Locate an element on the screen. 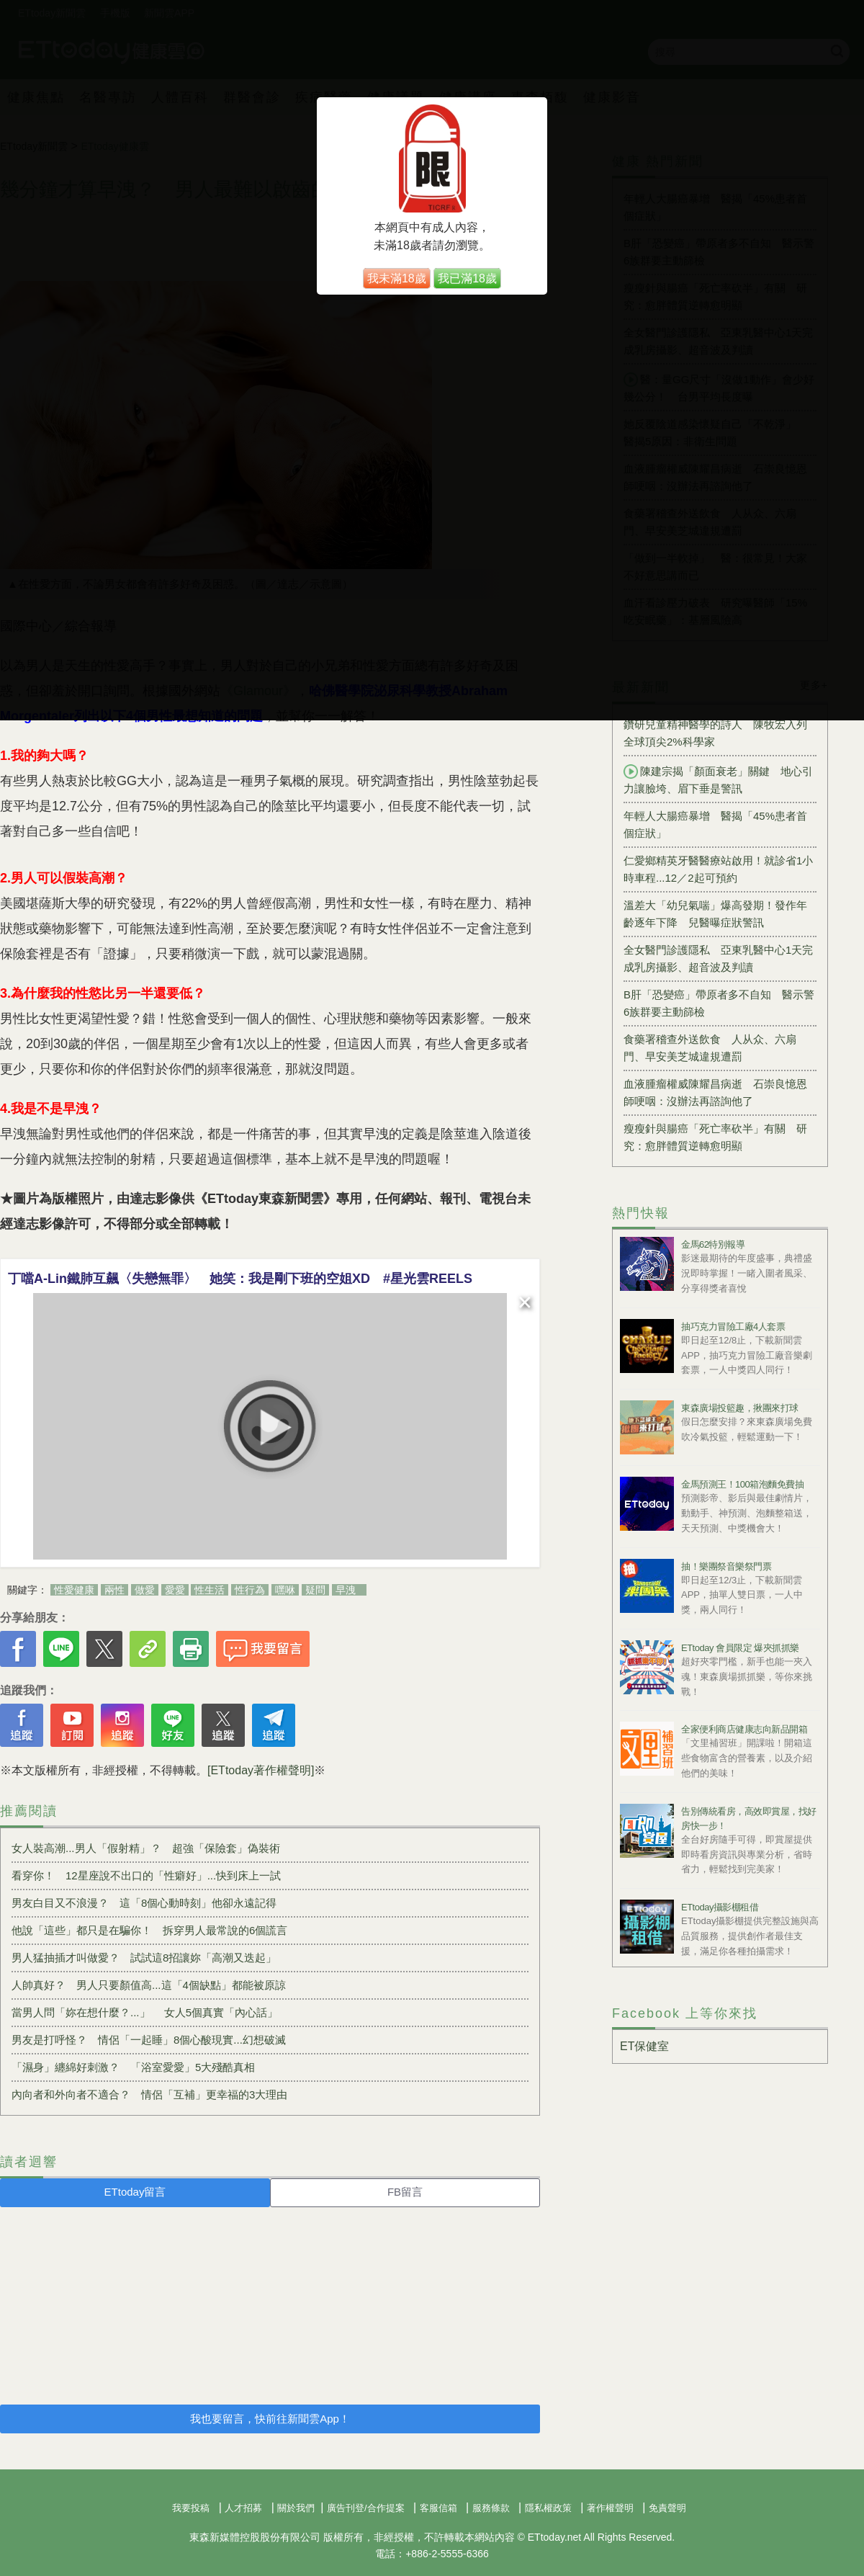 Image resolution: width=864 pixels, height=2576 pixels. 金馬62特別報導 is located at coordinates (712, 1244).